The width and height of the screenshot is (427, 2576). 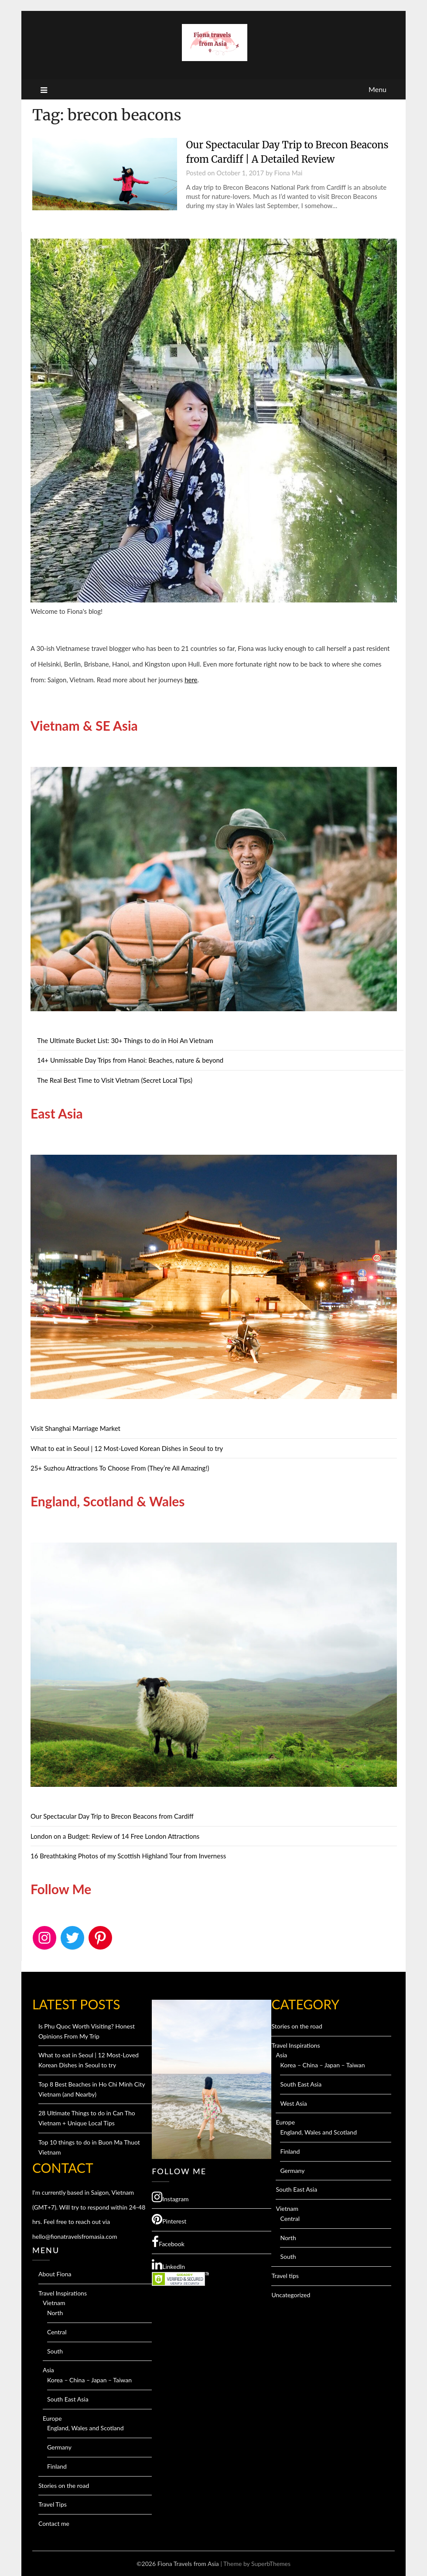 What do you see at coordinates (63, 2485) in the screenshot?
I see `Stories on the road` at bounding box center [63, 2485].